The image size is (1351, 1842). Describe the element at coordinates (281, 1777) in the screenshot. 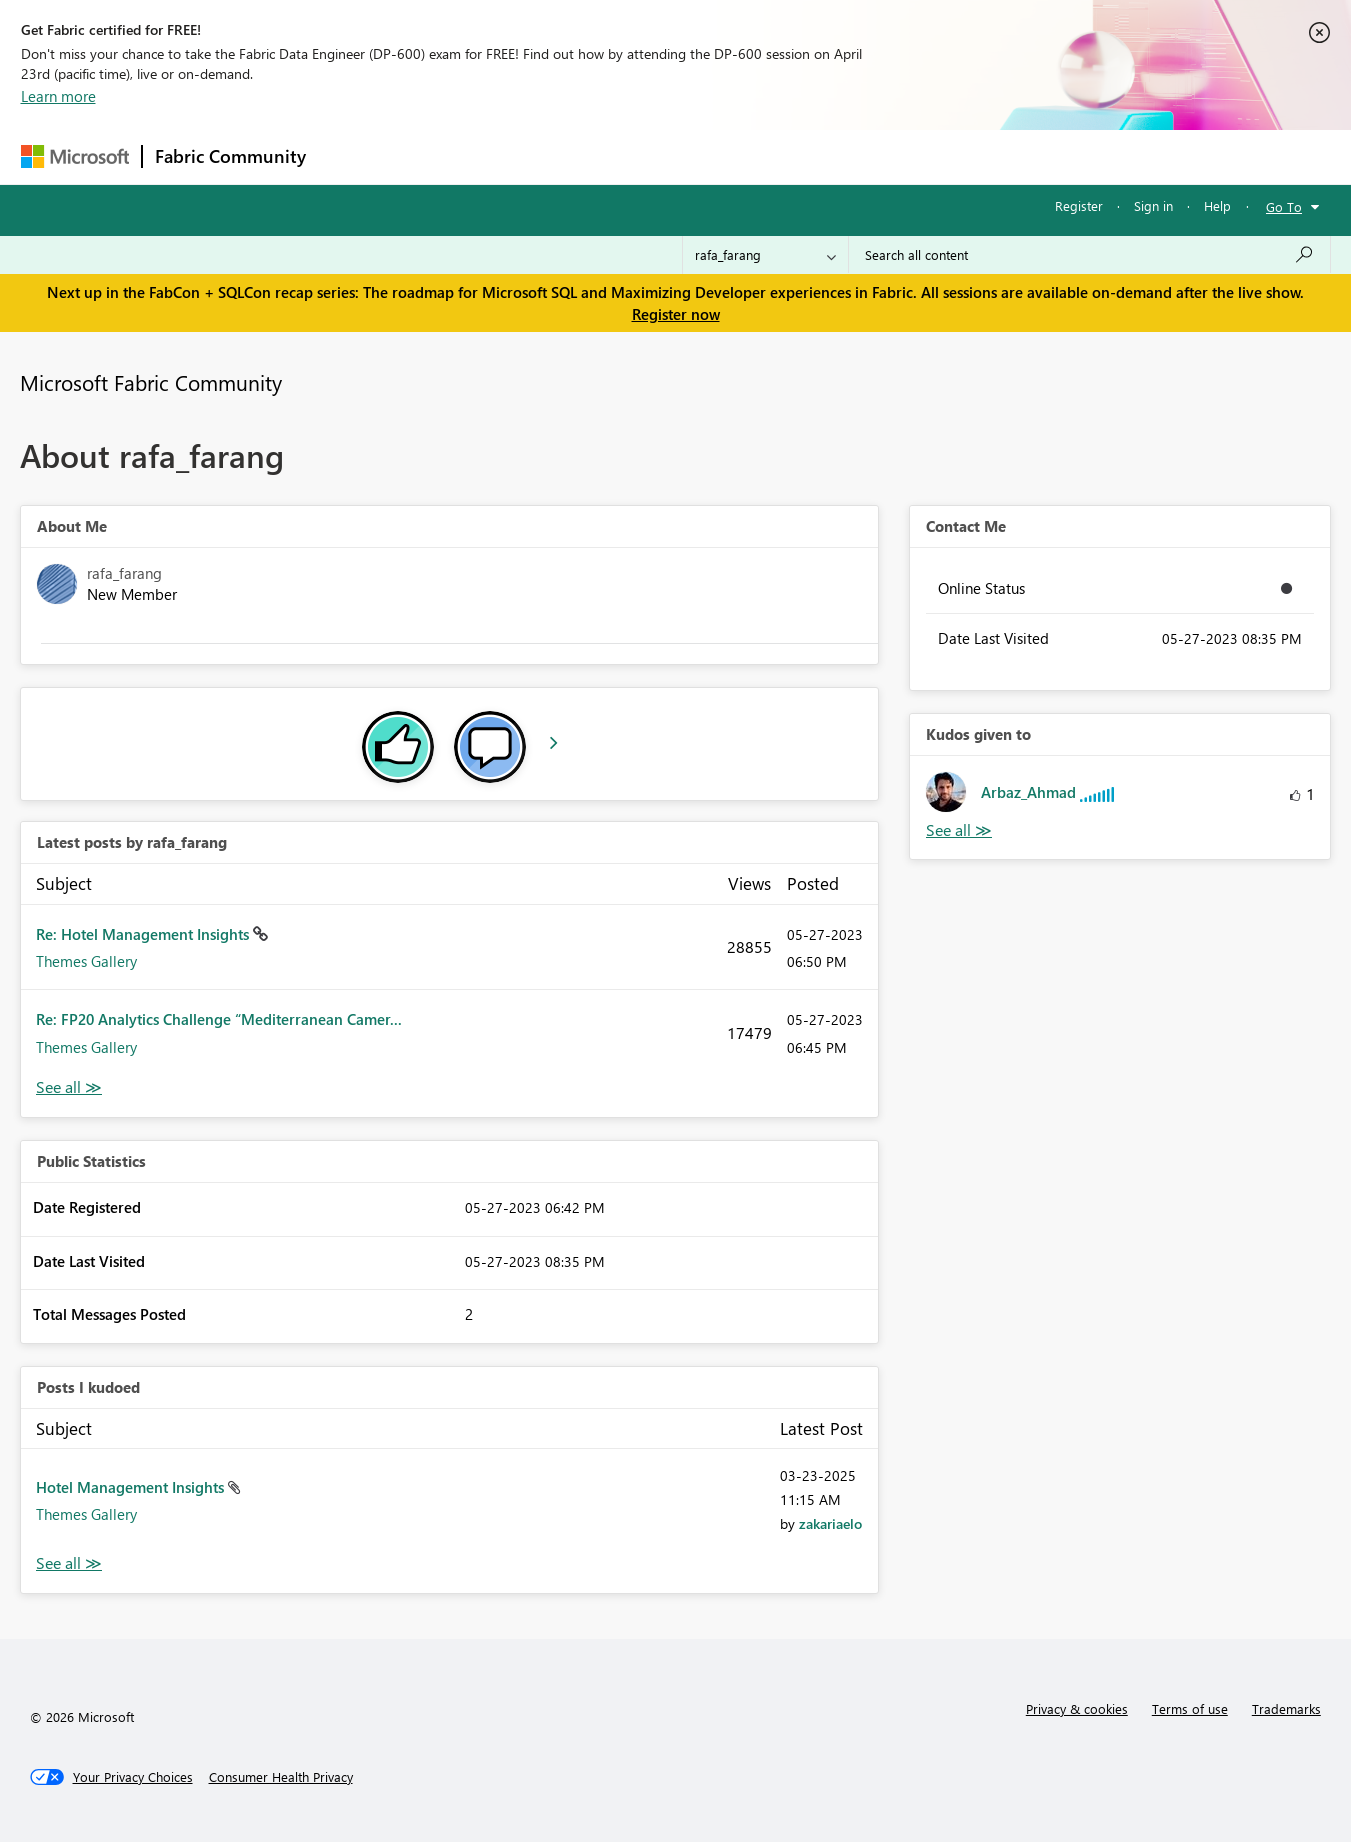

I see `[Consumer Health Privacy]` at that location.